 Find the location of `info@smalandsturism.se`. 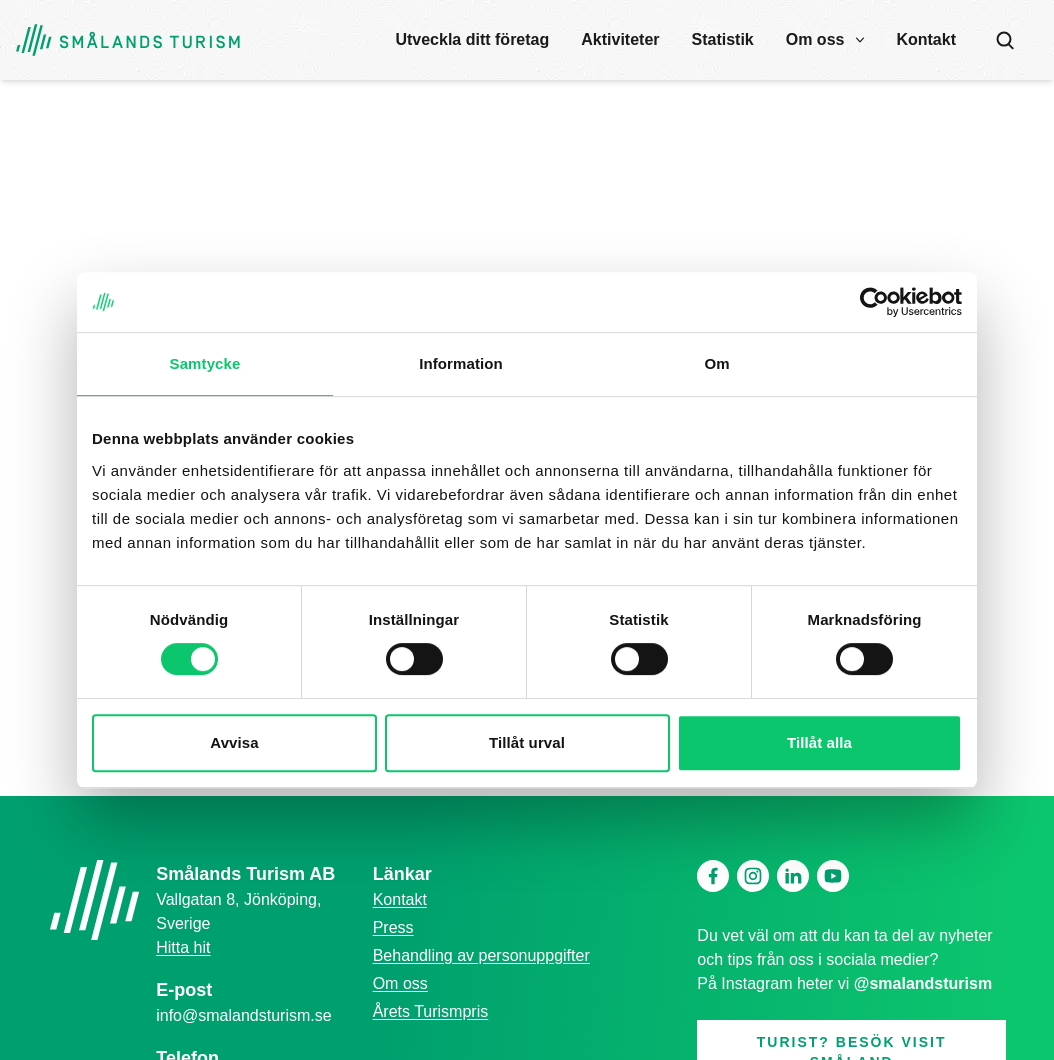

info@smalandsturism.se is located at coordinates (243, 1015).